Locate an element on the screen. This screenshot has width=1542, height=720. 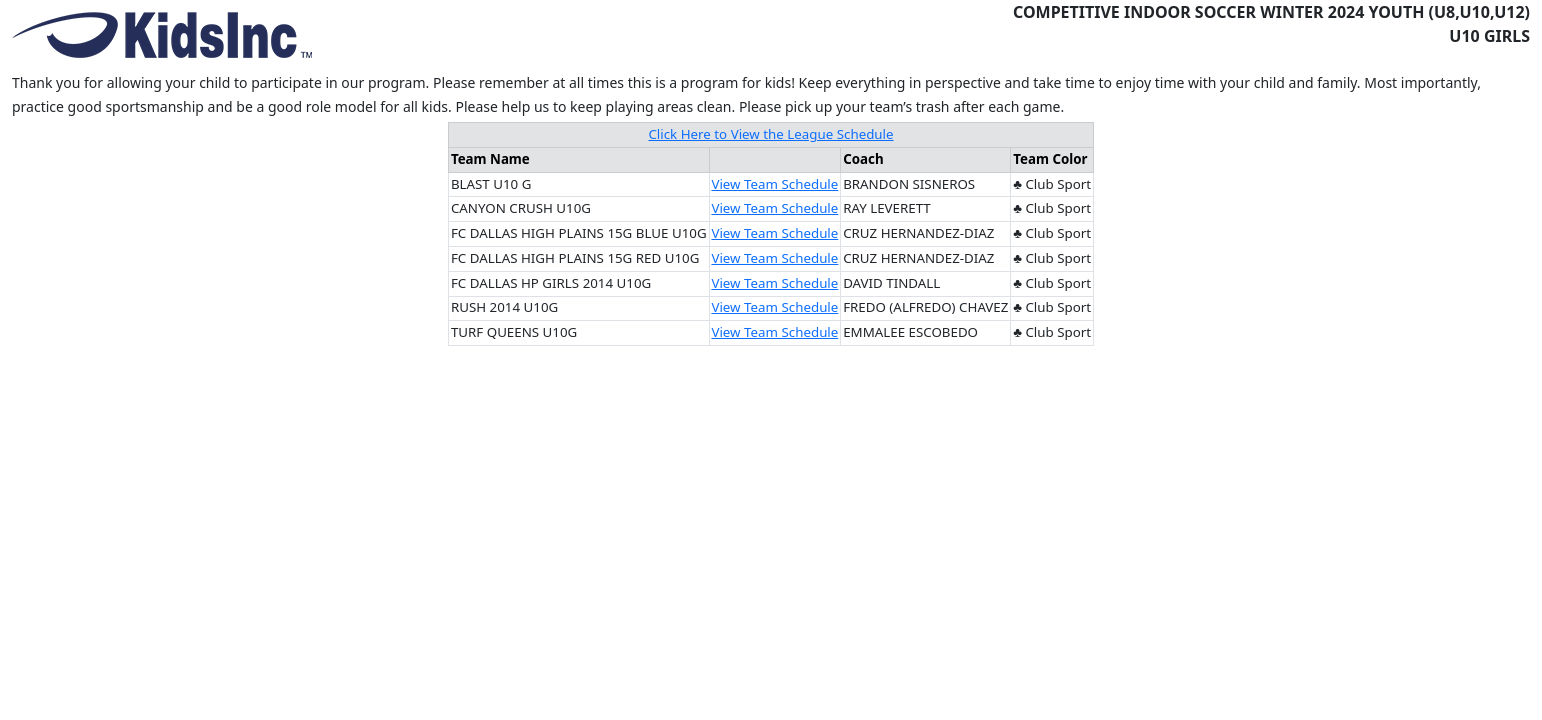
Click Here to View the League Schedule is located at coordinates (770, 134).